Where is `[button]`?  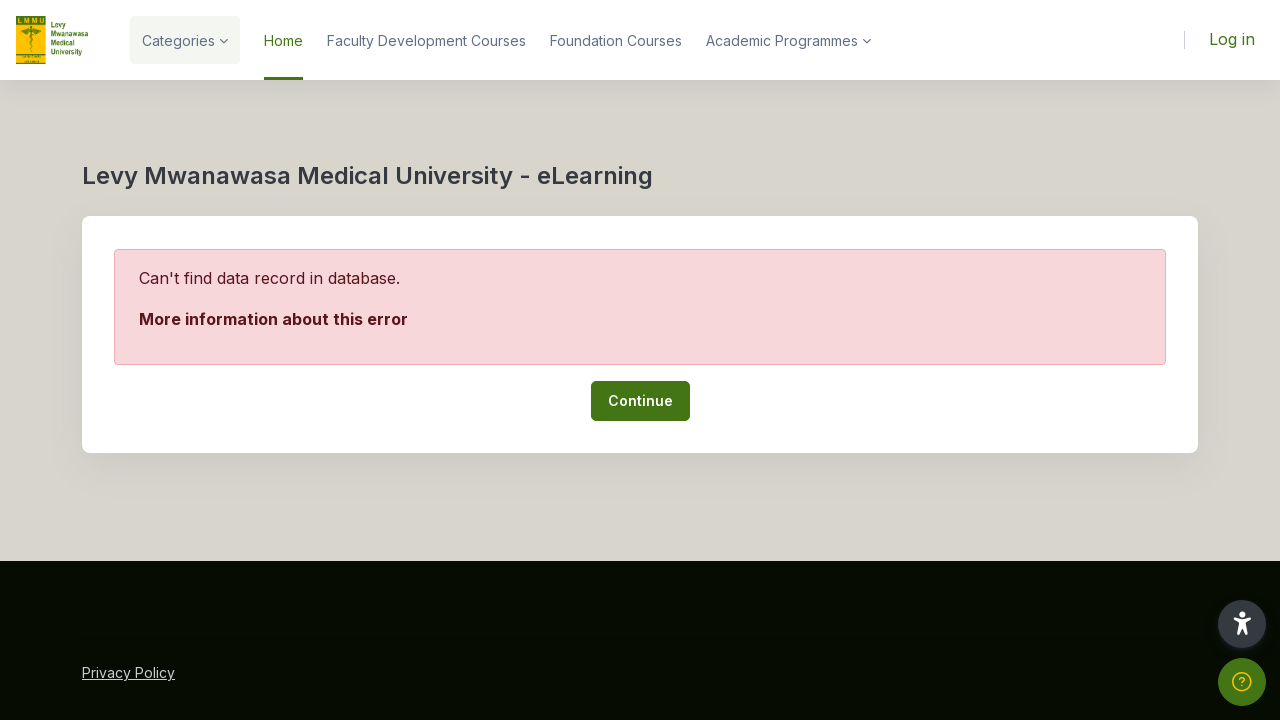 [button] is located at coordinates (1242, 624).